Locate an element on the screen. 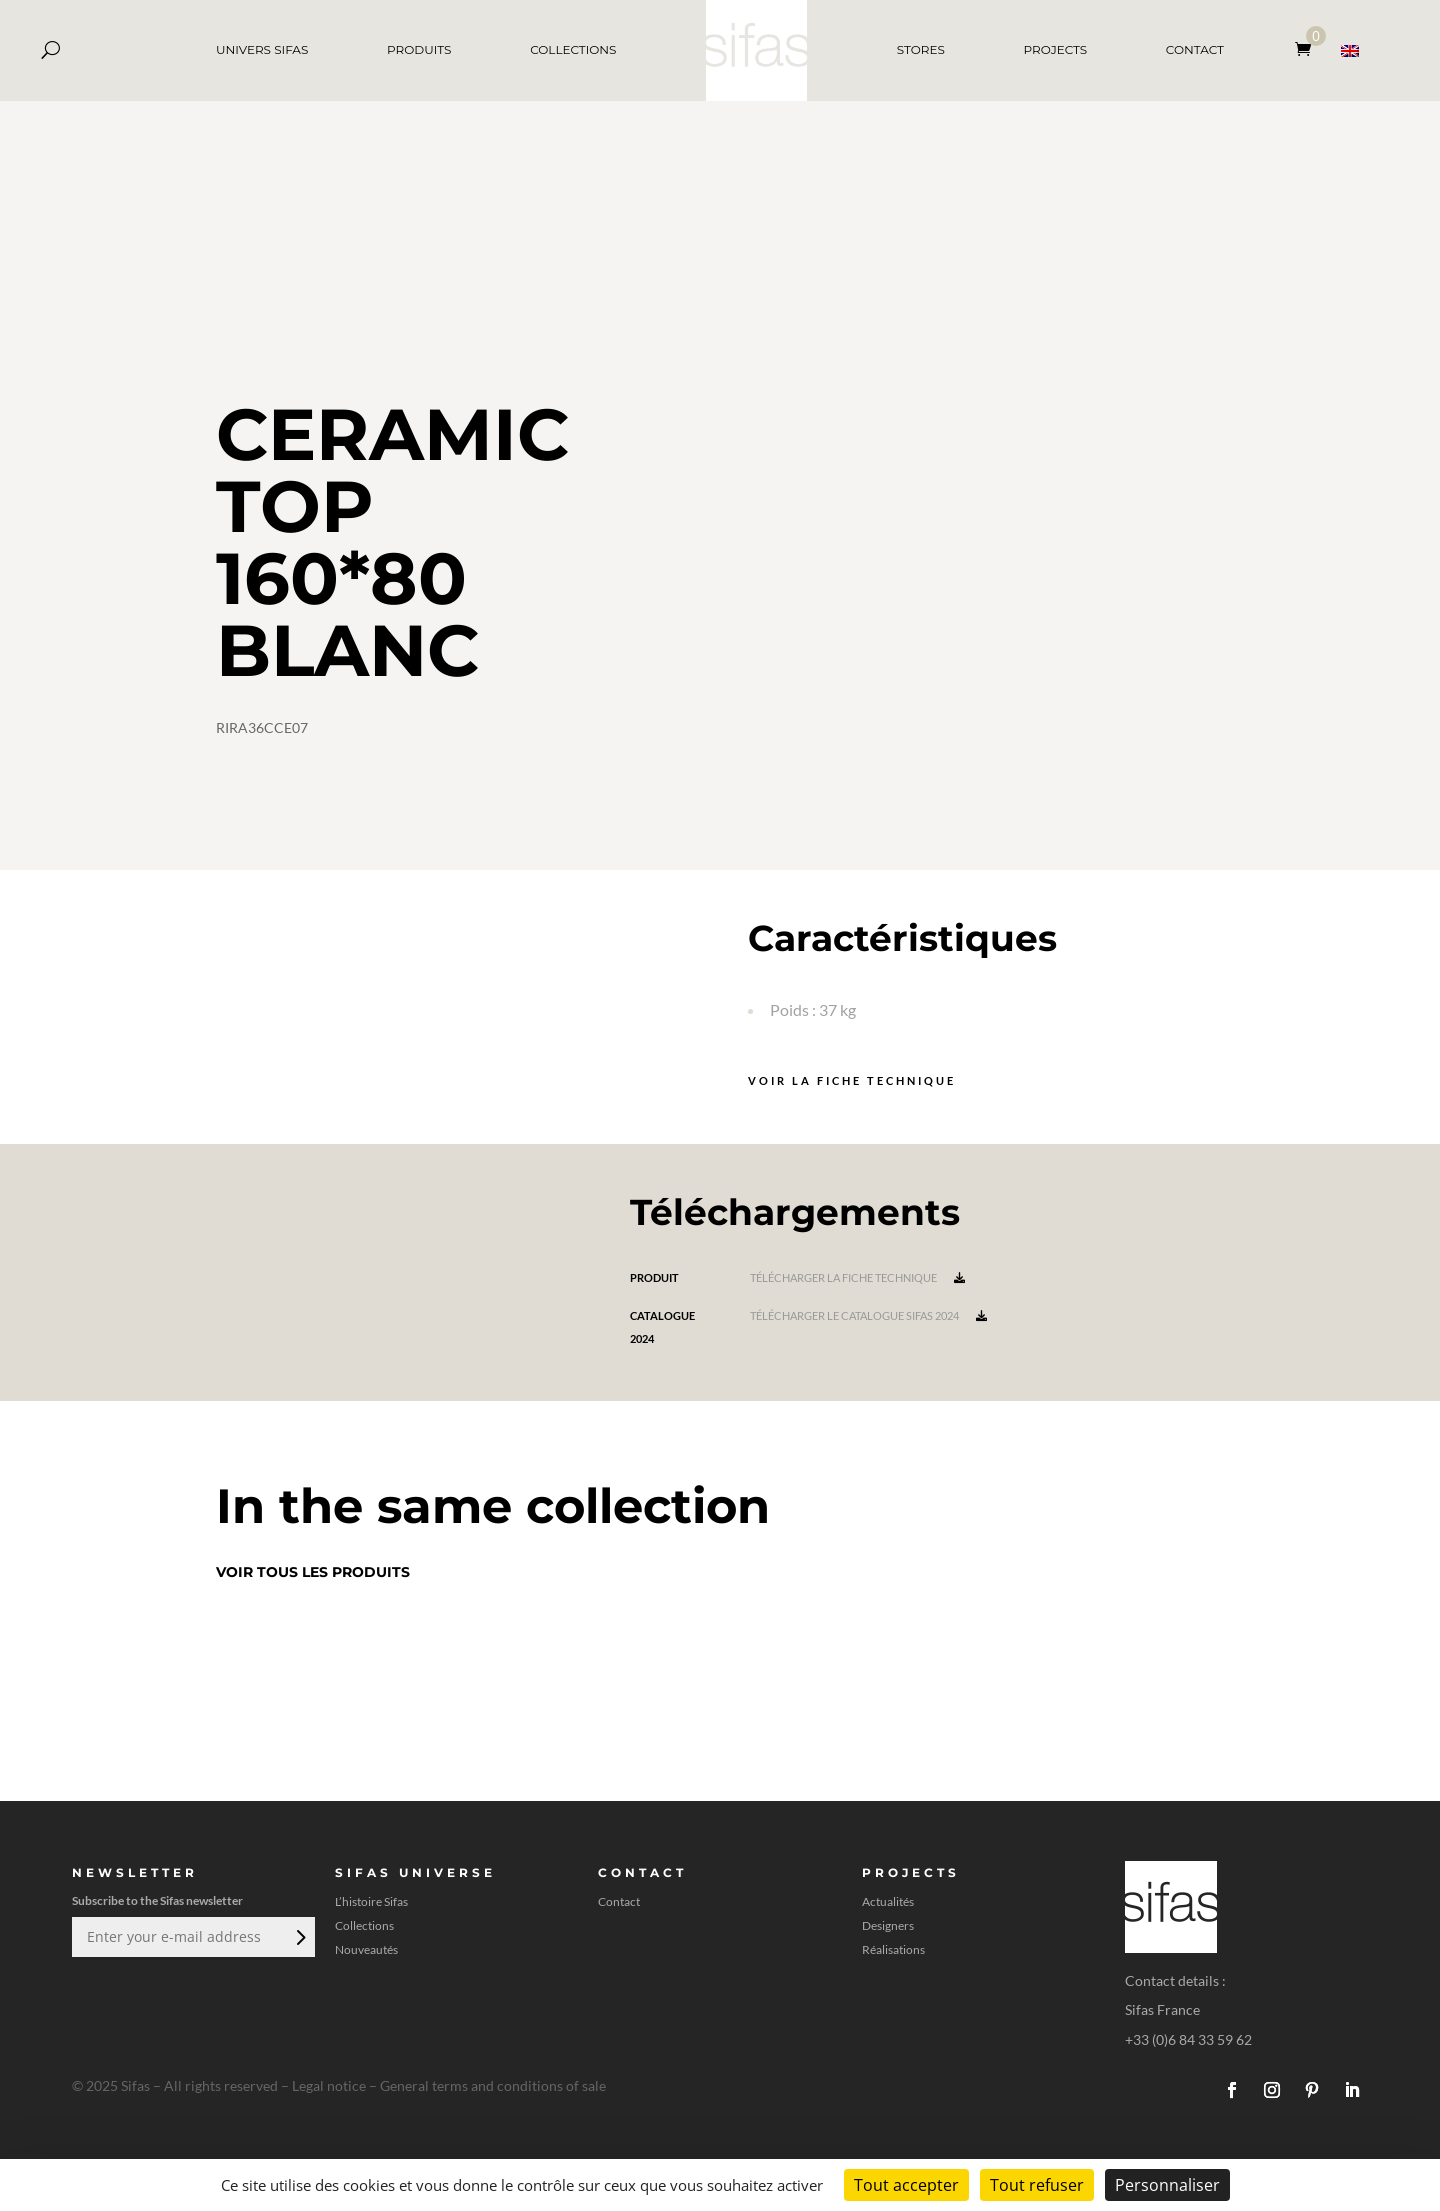 The image size is (1440, 2211). COLLECTIONS is located at coordinates (573, 49).